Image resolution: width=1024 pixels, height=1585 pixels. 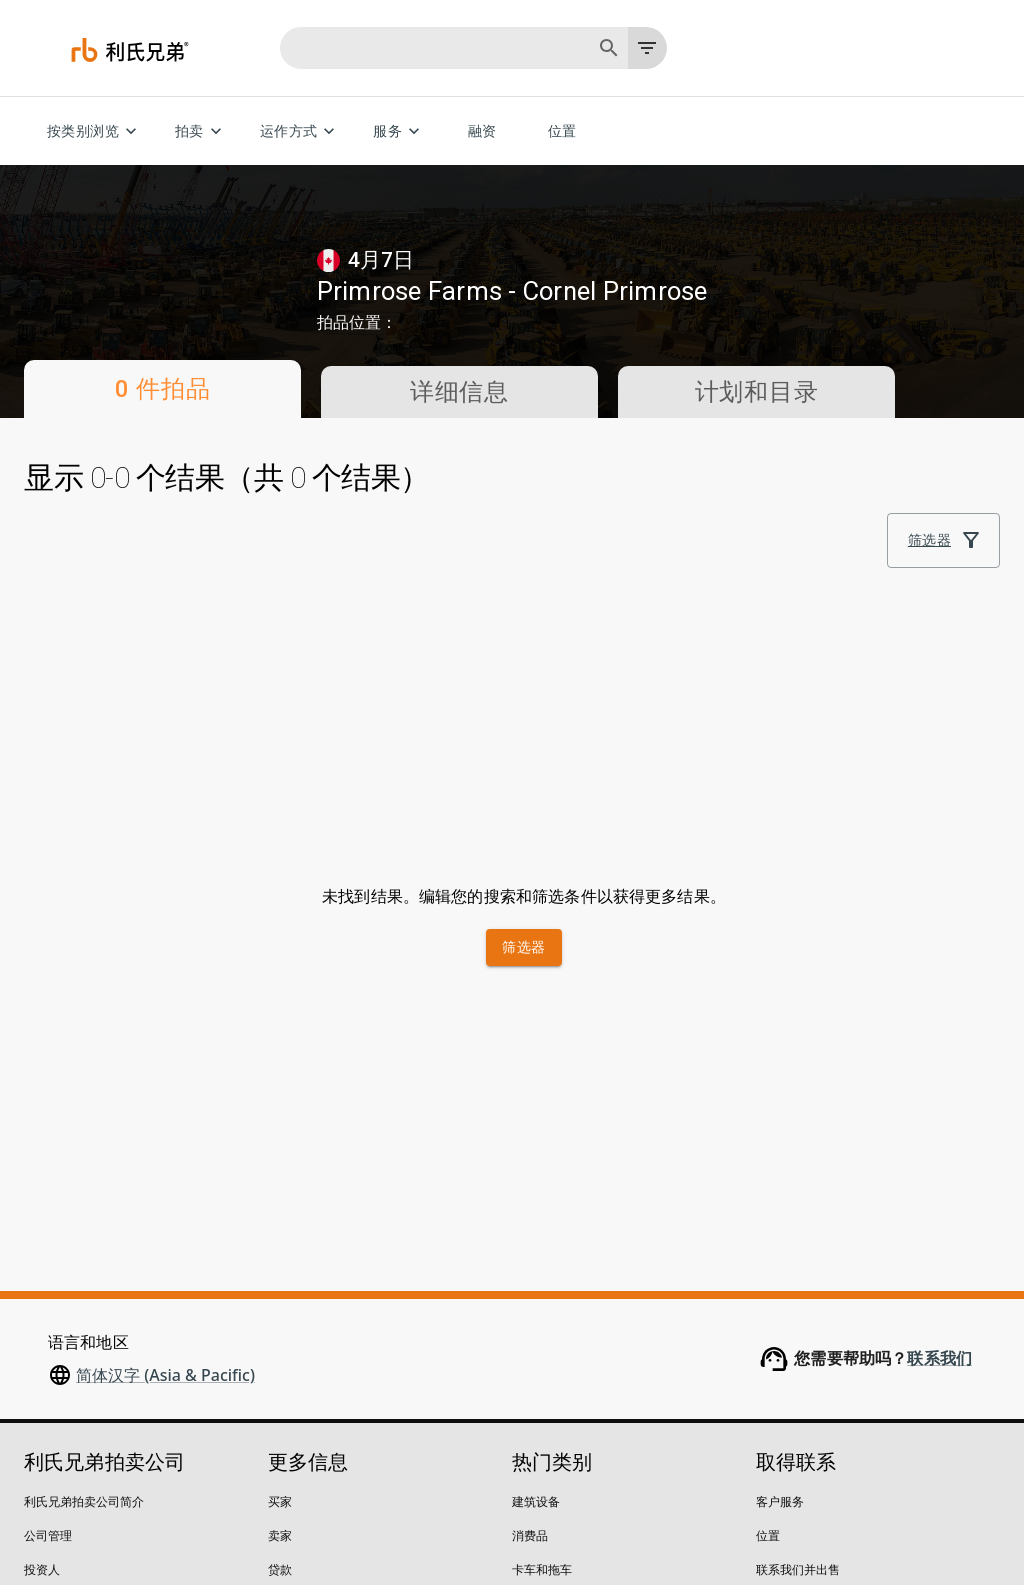 What do you see at coordinates (399, 131) in the screenshot?
I see `服务` at bounding box center [399, 131].